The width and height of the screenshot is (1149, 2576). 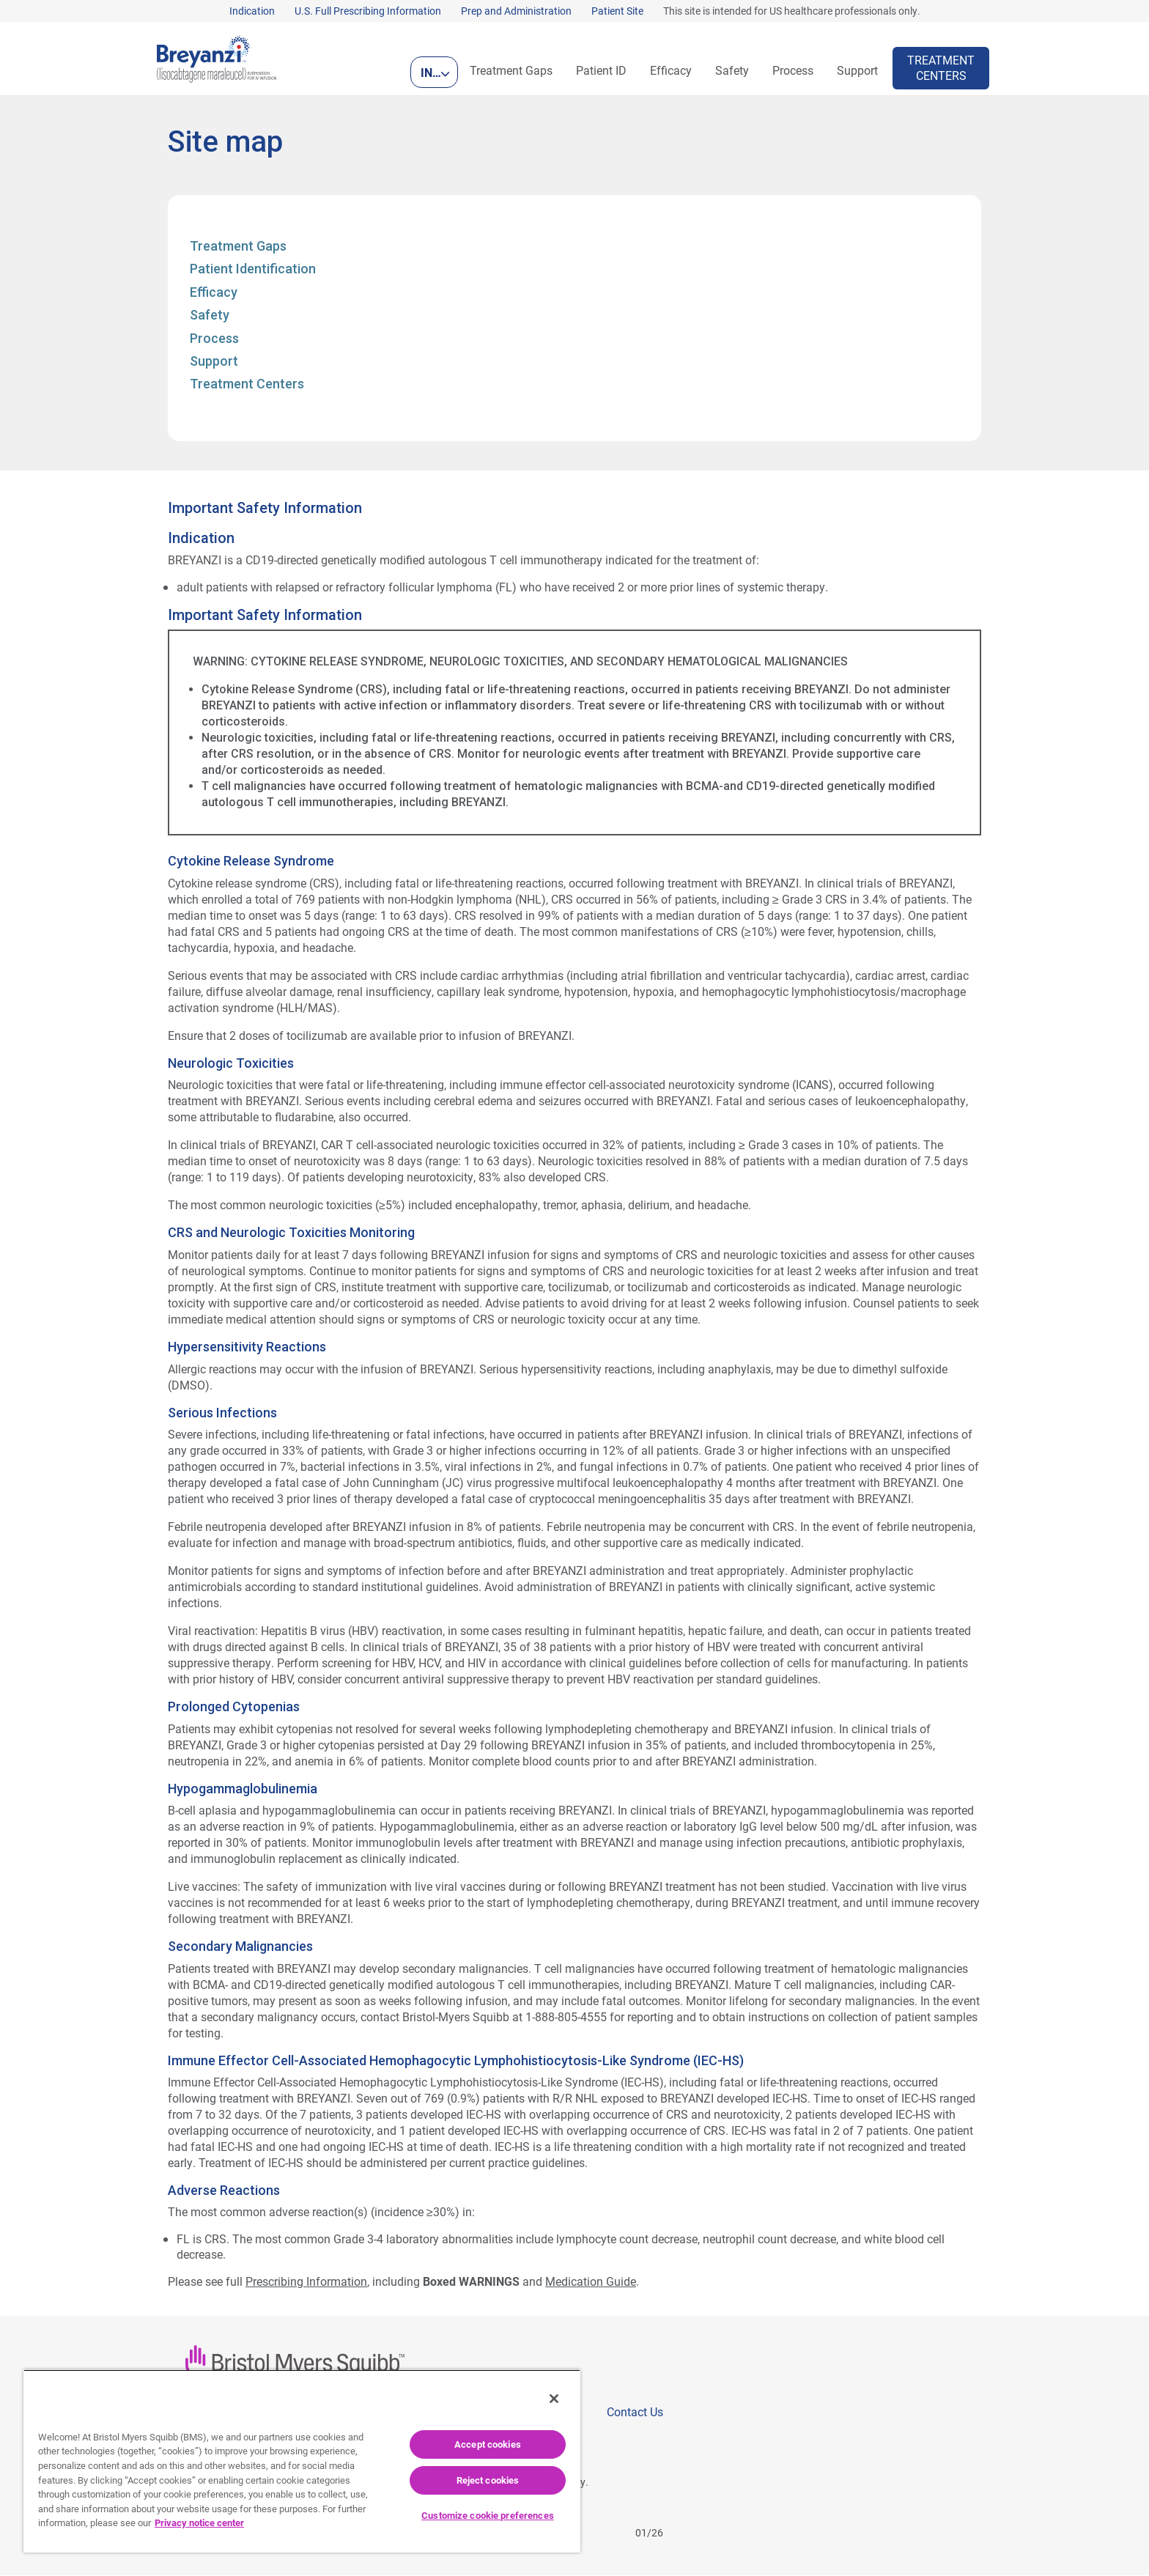 What do you see at coordinates (487, 2515) in the screenshot?
I see `Customize cookie preferences [Customize cookie preferences, Opens the preference center dialog]` at bounding box center [487, 2515].